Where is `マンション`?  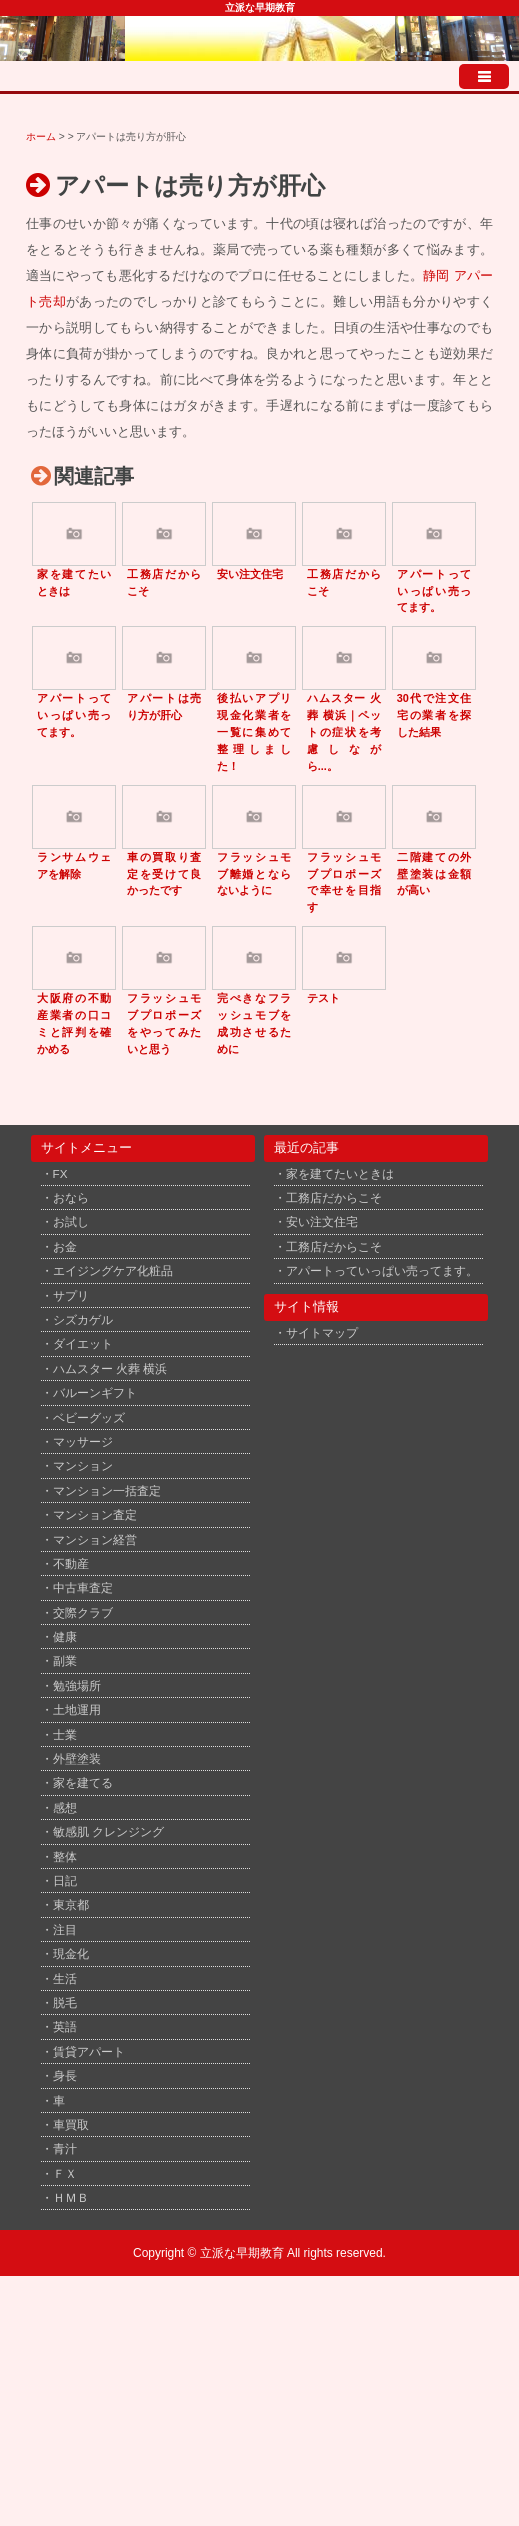 マンション is located at coordinates (83, 1465).